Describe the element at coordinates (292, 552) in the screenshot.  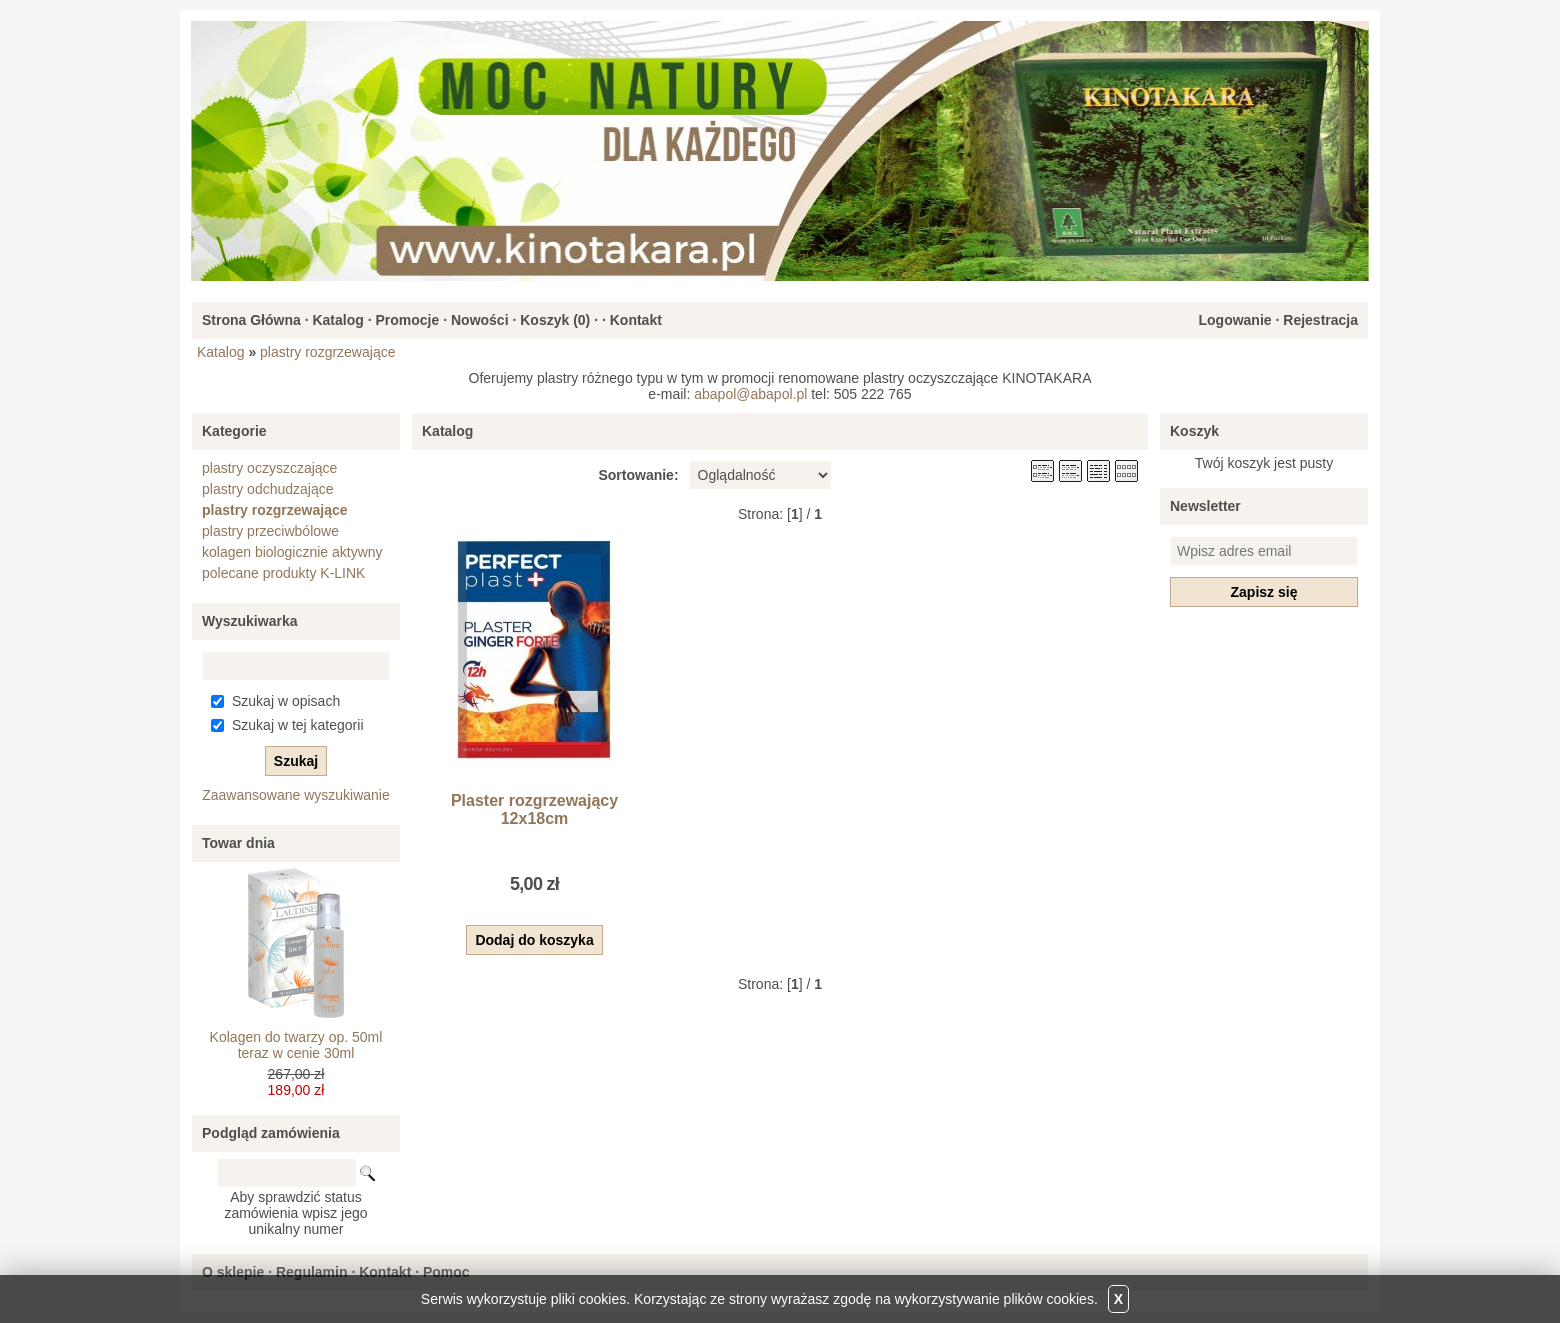
I see `kolagen biologicznie aktywny` at that location.